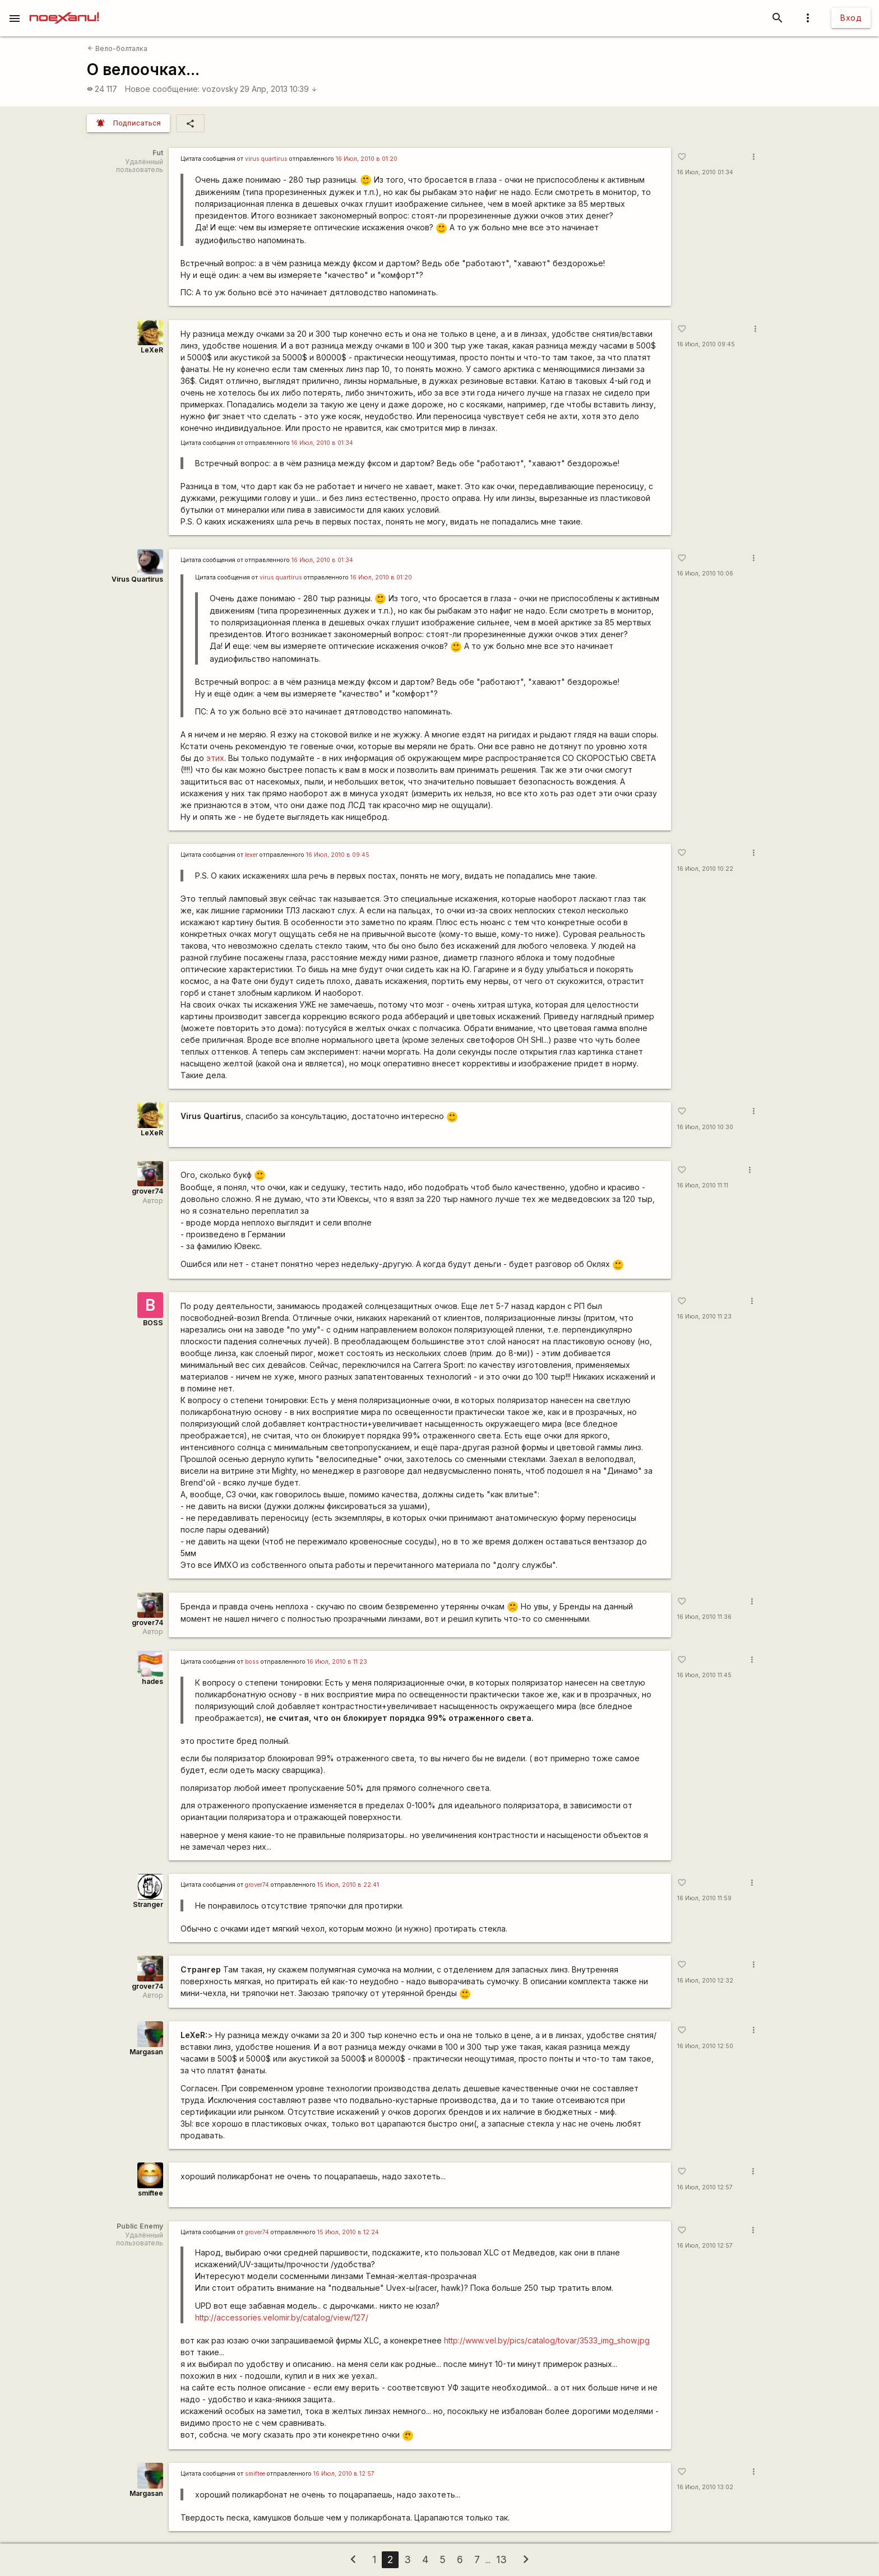  What do you see at coordinates (706, 344) in the screenshot?
I see `16 Июл, 2010 09:45` at bounding box center [706, 344].